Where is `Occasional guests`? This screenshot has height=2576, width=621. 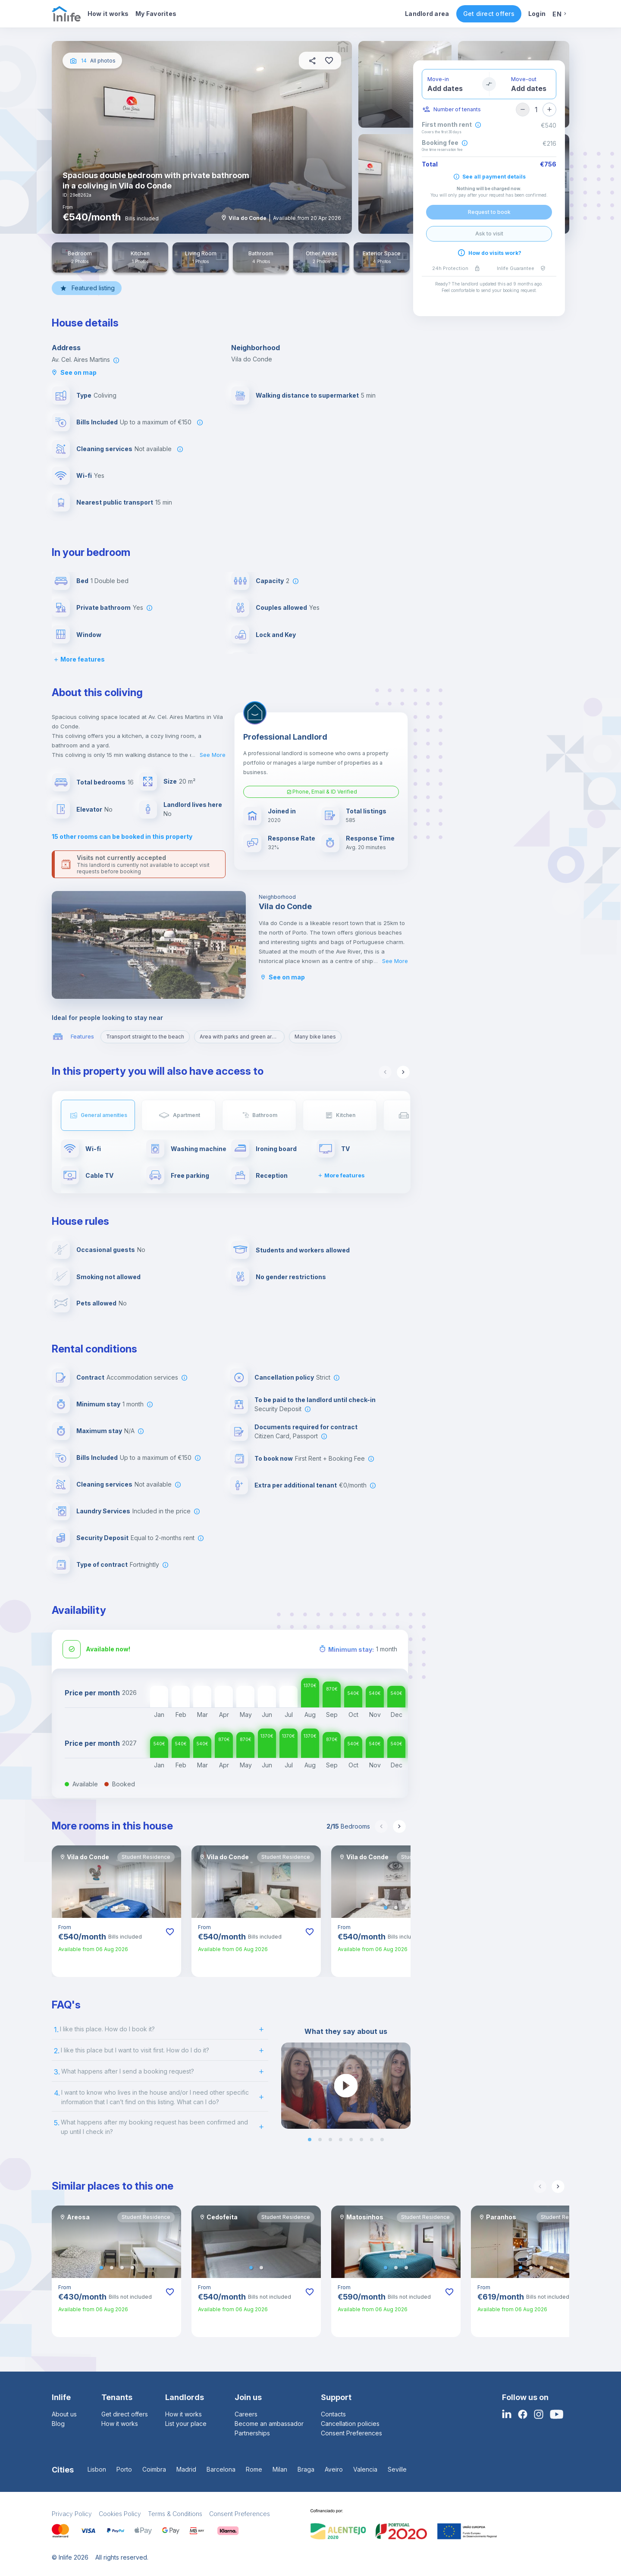
Occasional guests is located at coordinates (105, 1249).